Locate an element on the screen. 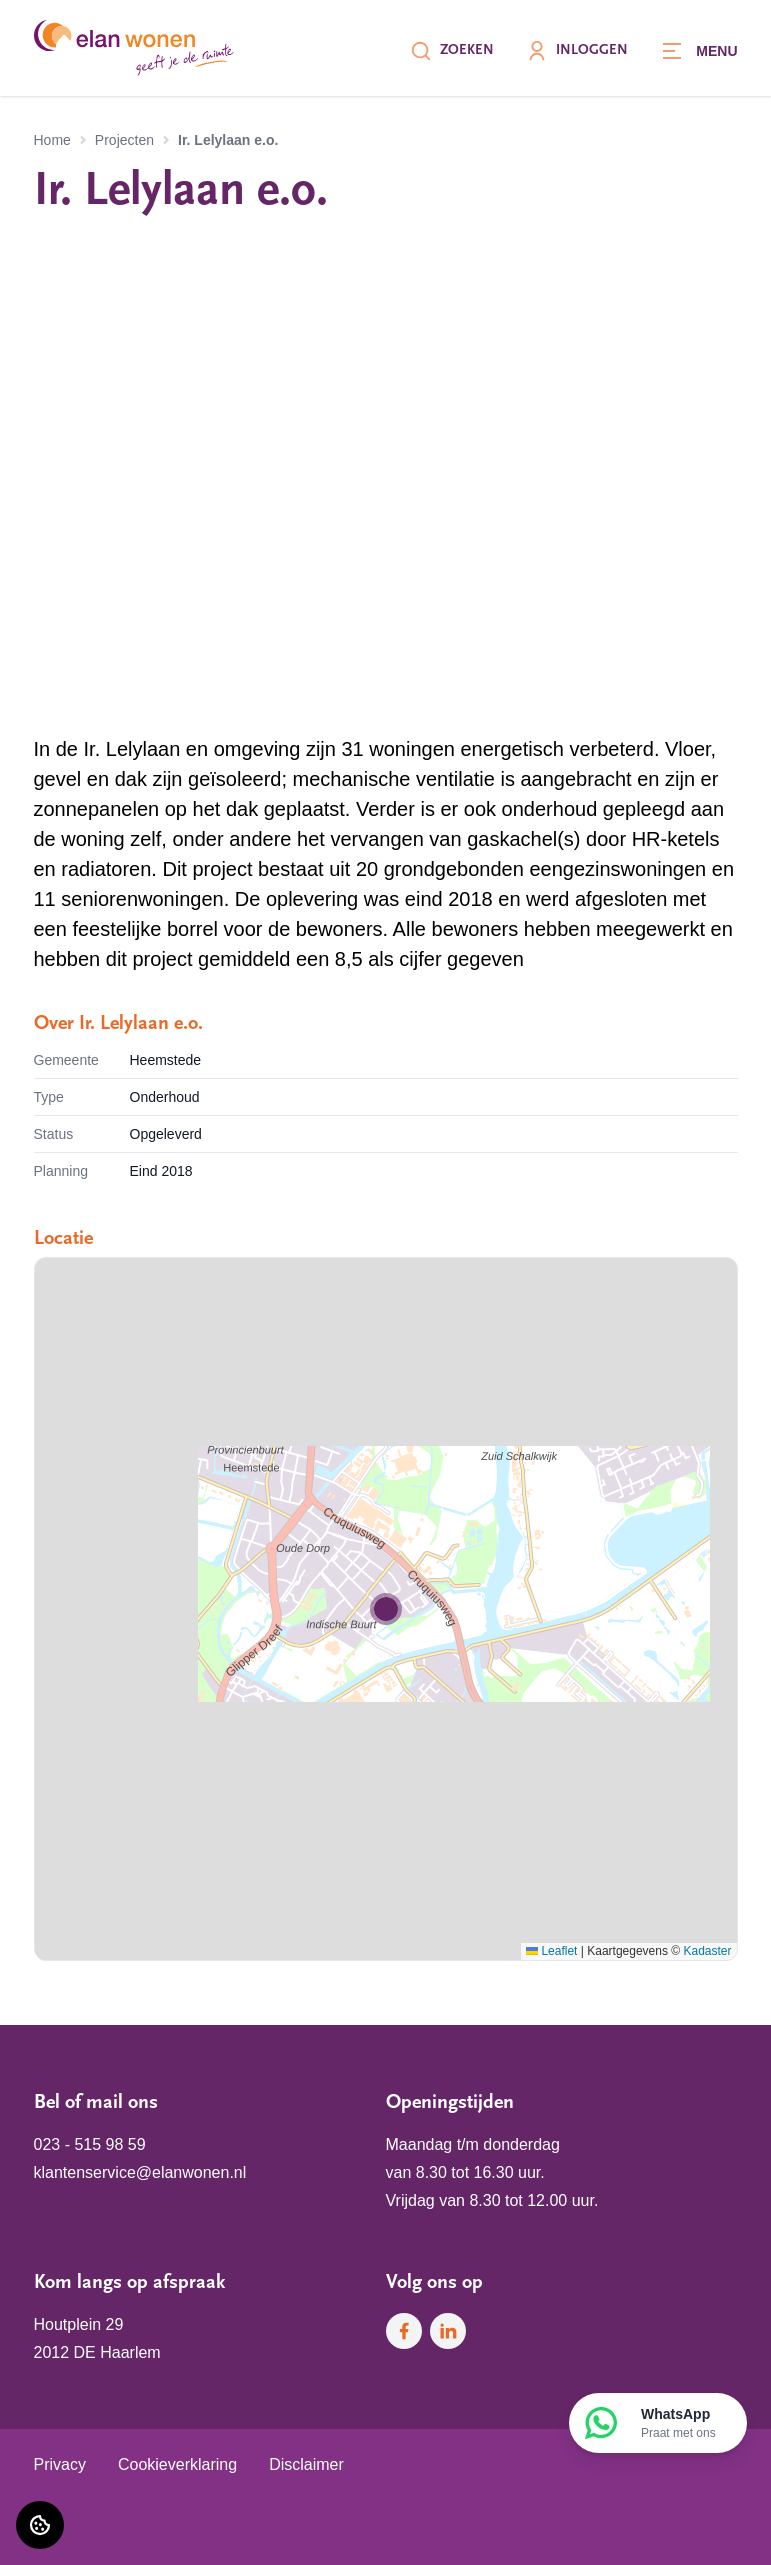 The image size is (771, 2565). WhatsApp is located at coordinates (678, 2424).